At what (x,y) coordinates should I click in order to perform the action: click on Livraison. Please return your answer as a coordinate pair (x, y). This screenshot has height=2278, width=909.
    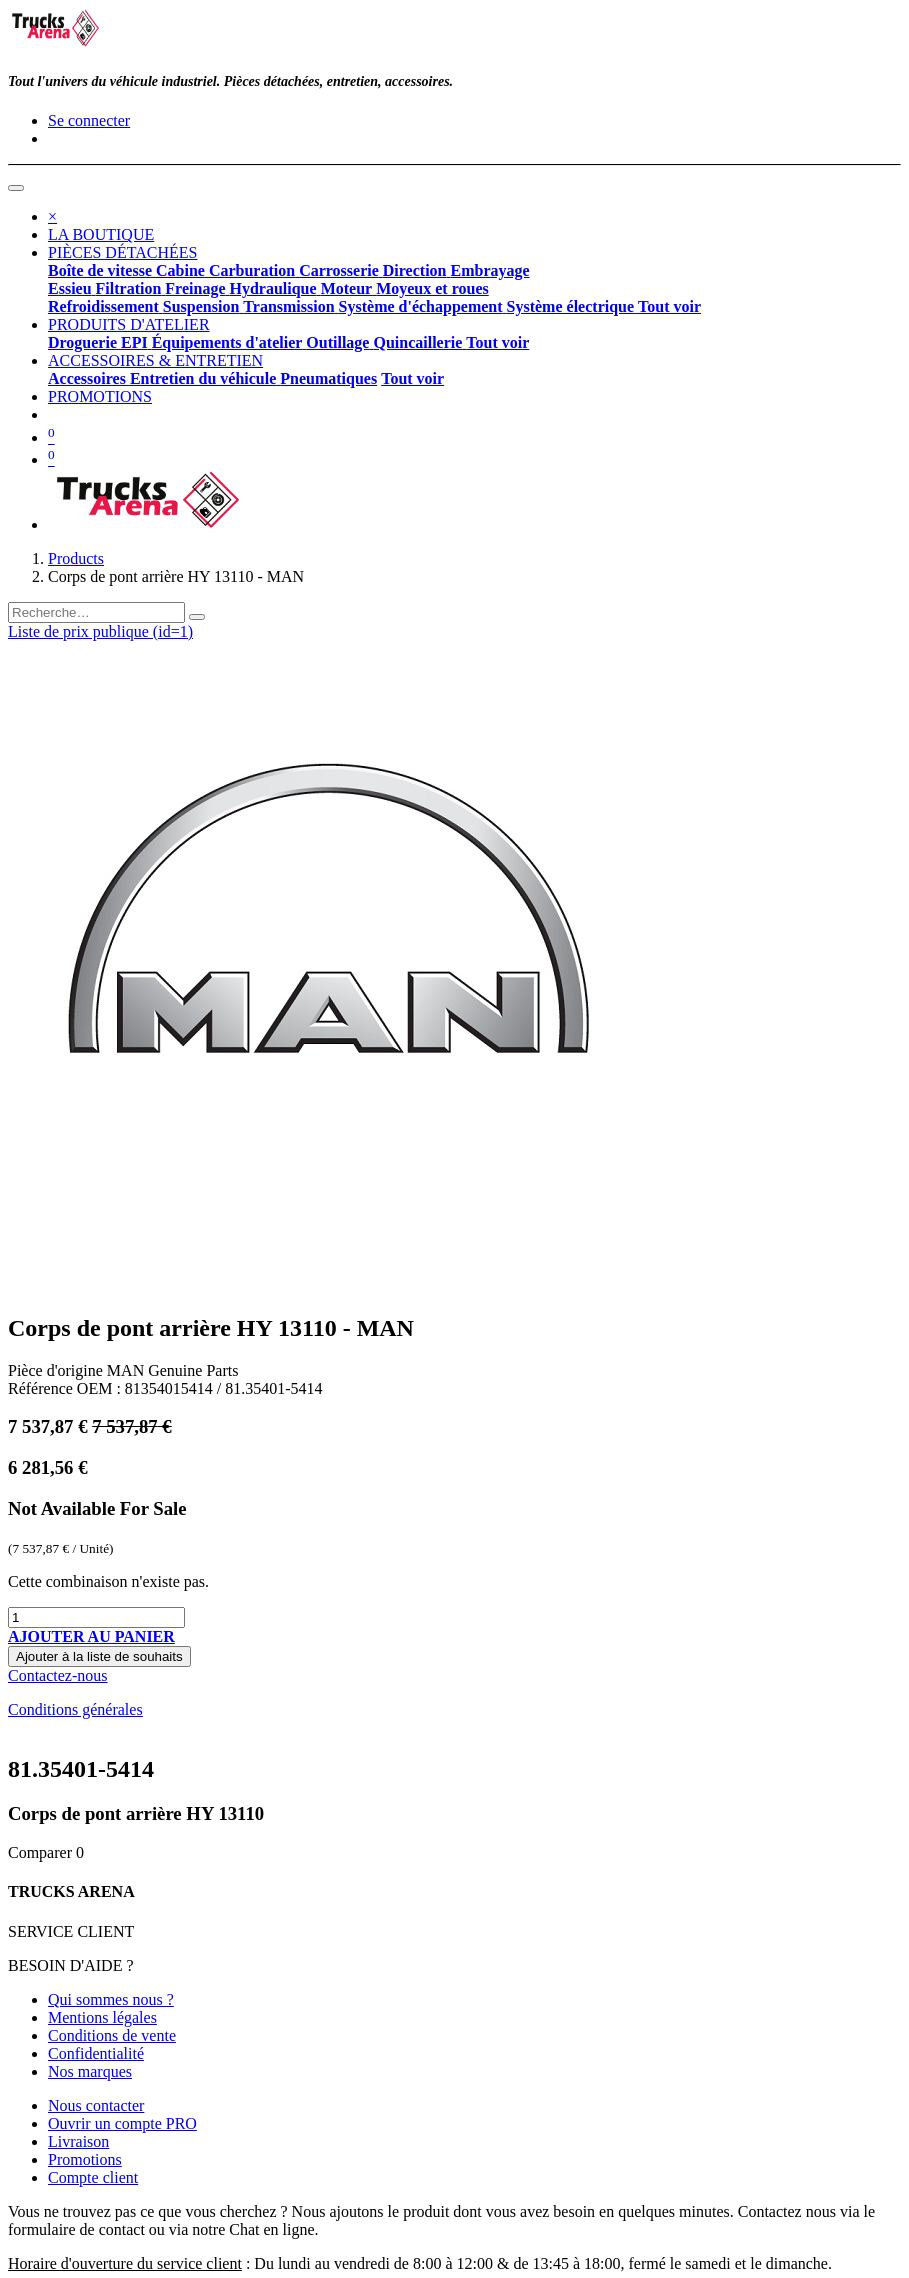
    Looking at the image, I should click on (78, 2141).